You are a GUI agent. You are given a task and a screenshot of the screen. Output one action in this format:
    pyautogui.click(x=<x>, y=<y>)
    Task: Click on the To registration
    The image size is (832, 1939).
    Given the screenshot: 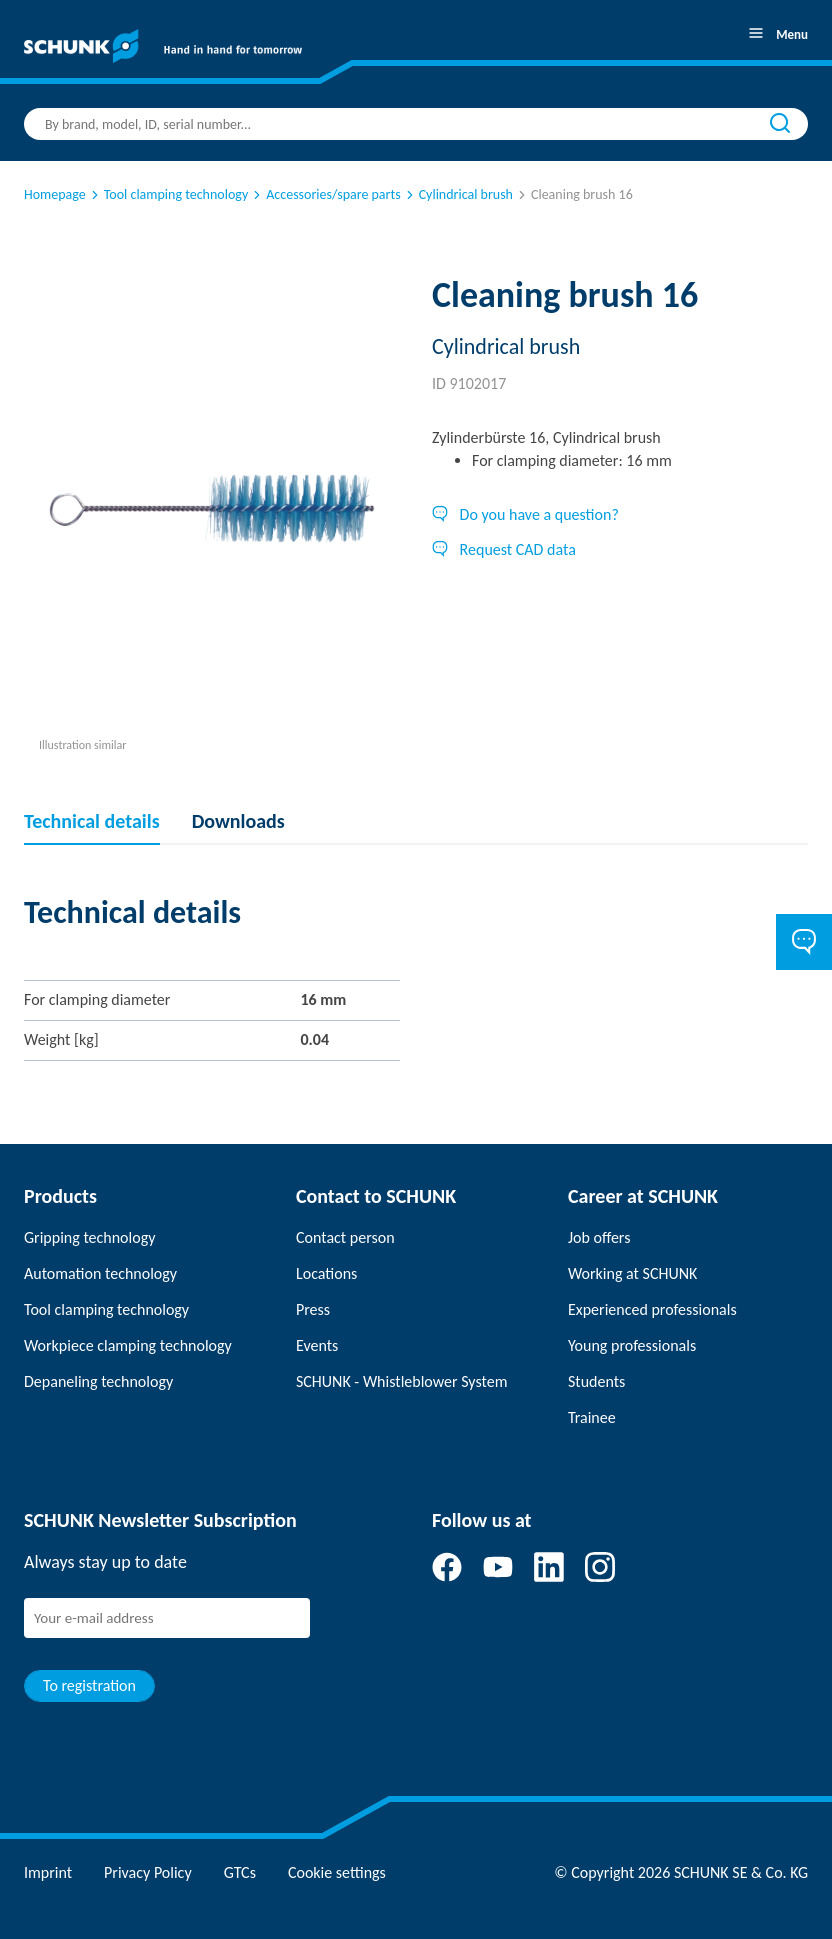 What is the action you would take?
    pyautogui.click(x=89, y=1685)
    